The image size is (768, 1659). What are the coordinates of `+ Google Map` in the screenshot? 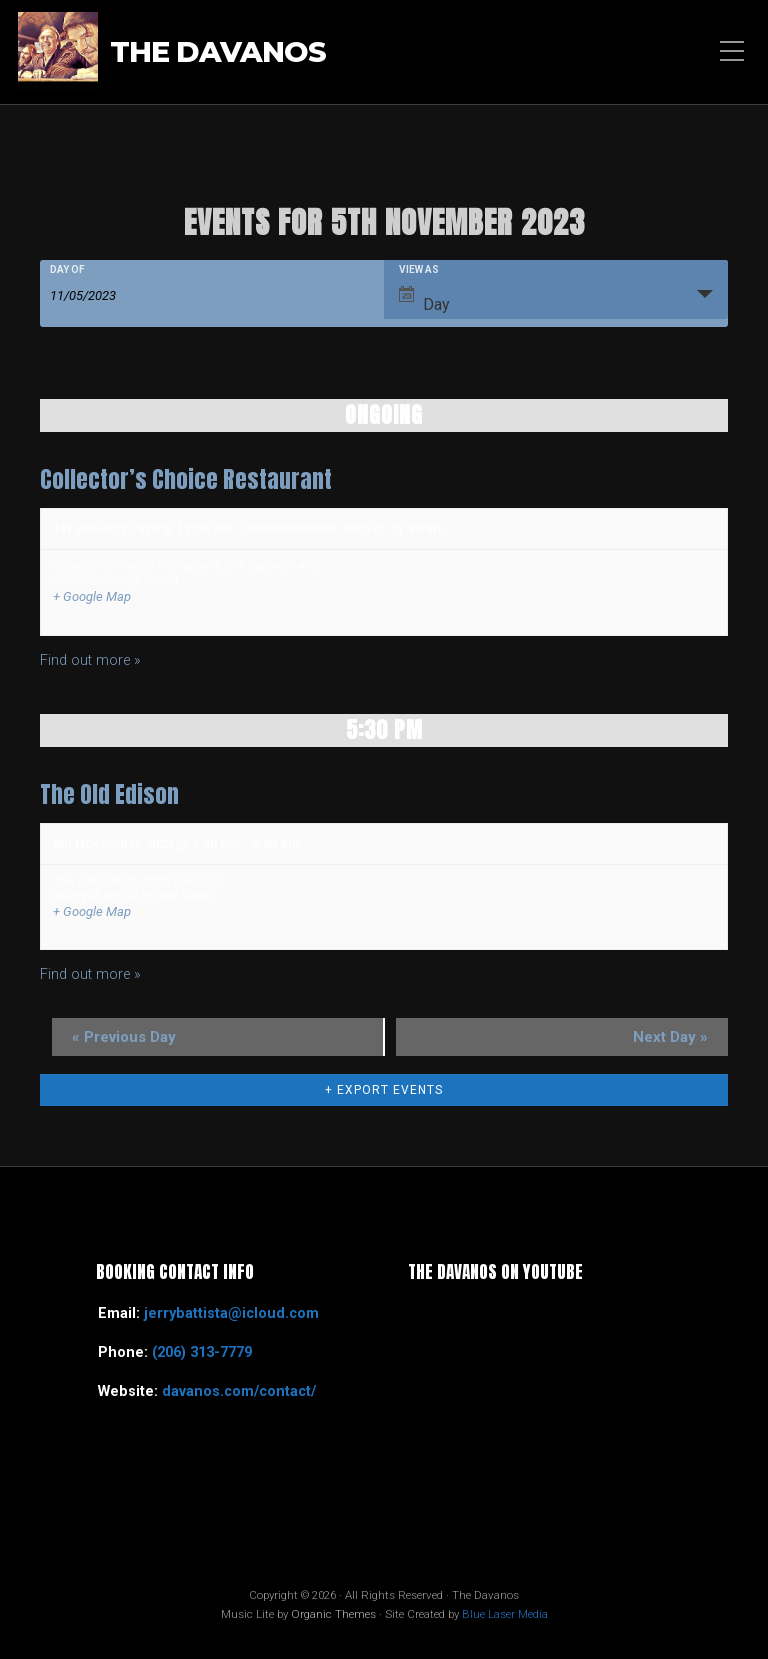 It's located at (92, 596).